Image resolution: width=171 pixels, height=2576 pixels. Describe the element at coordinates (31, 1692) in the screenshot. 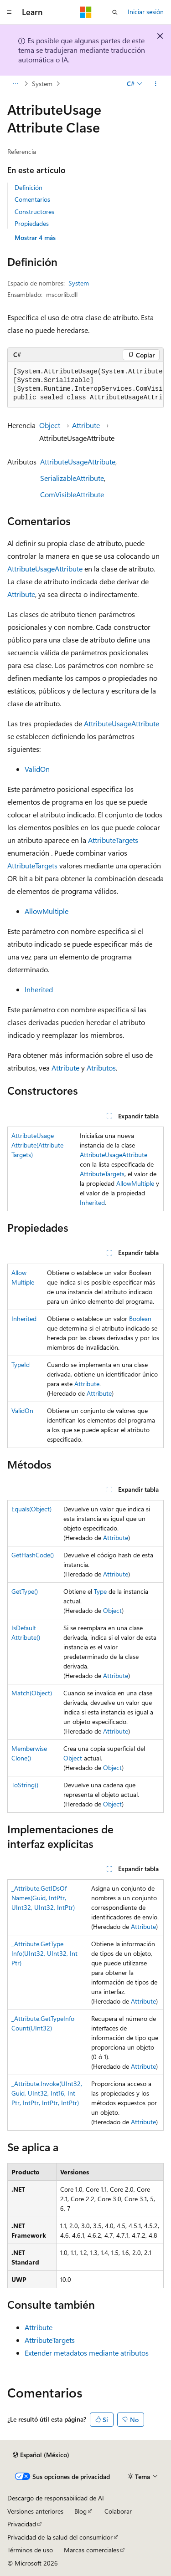

I see `Match(Object)` at that location.